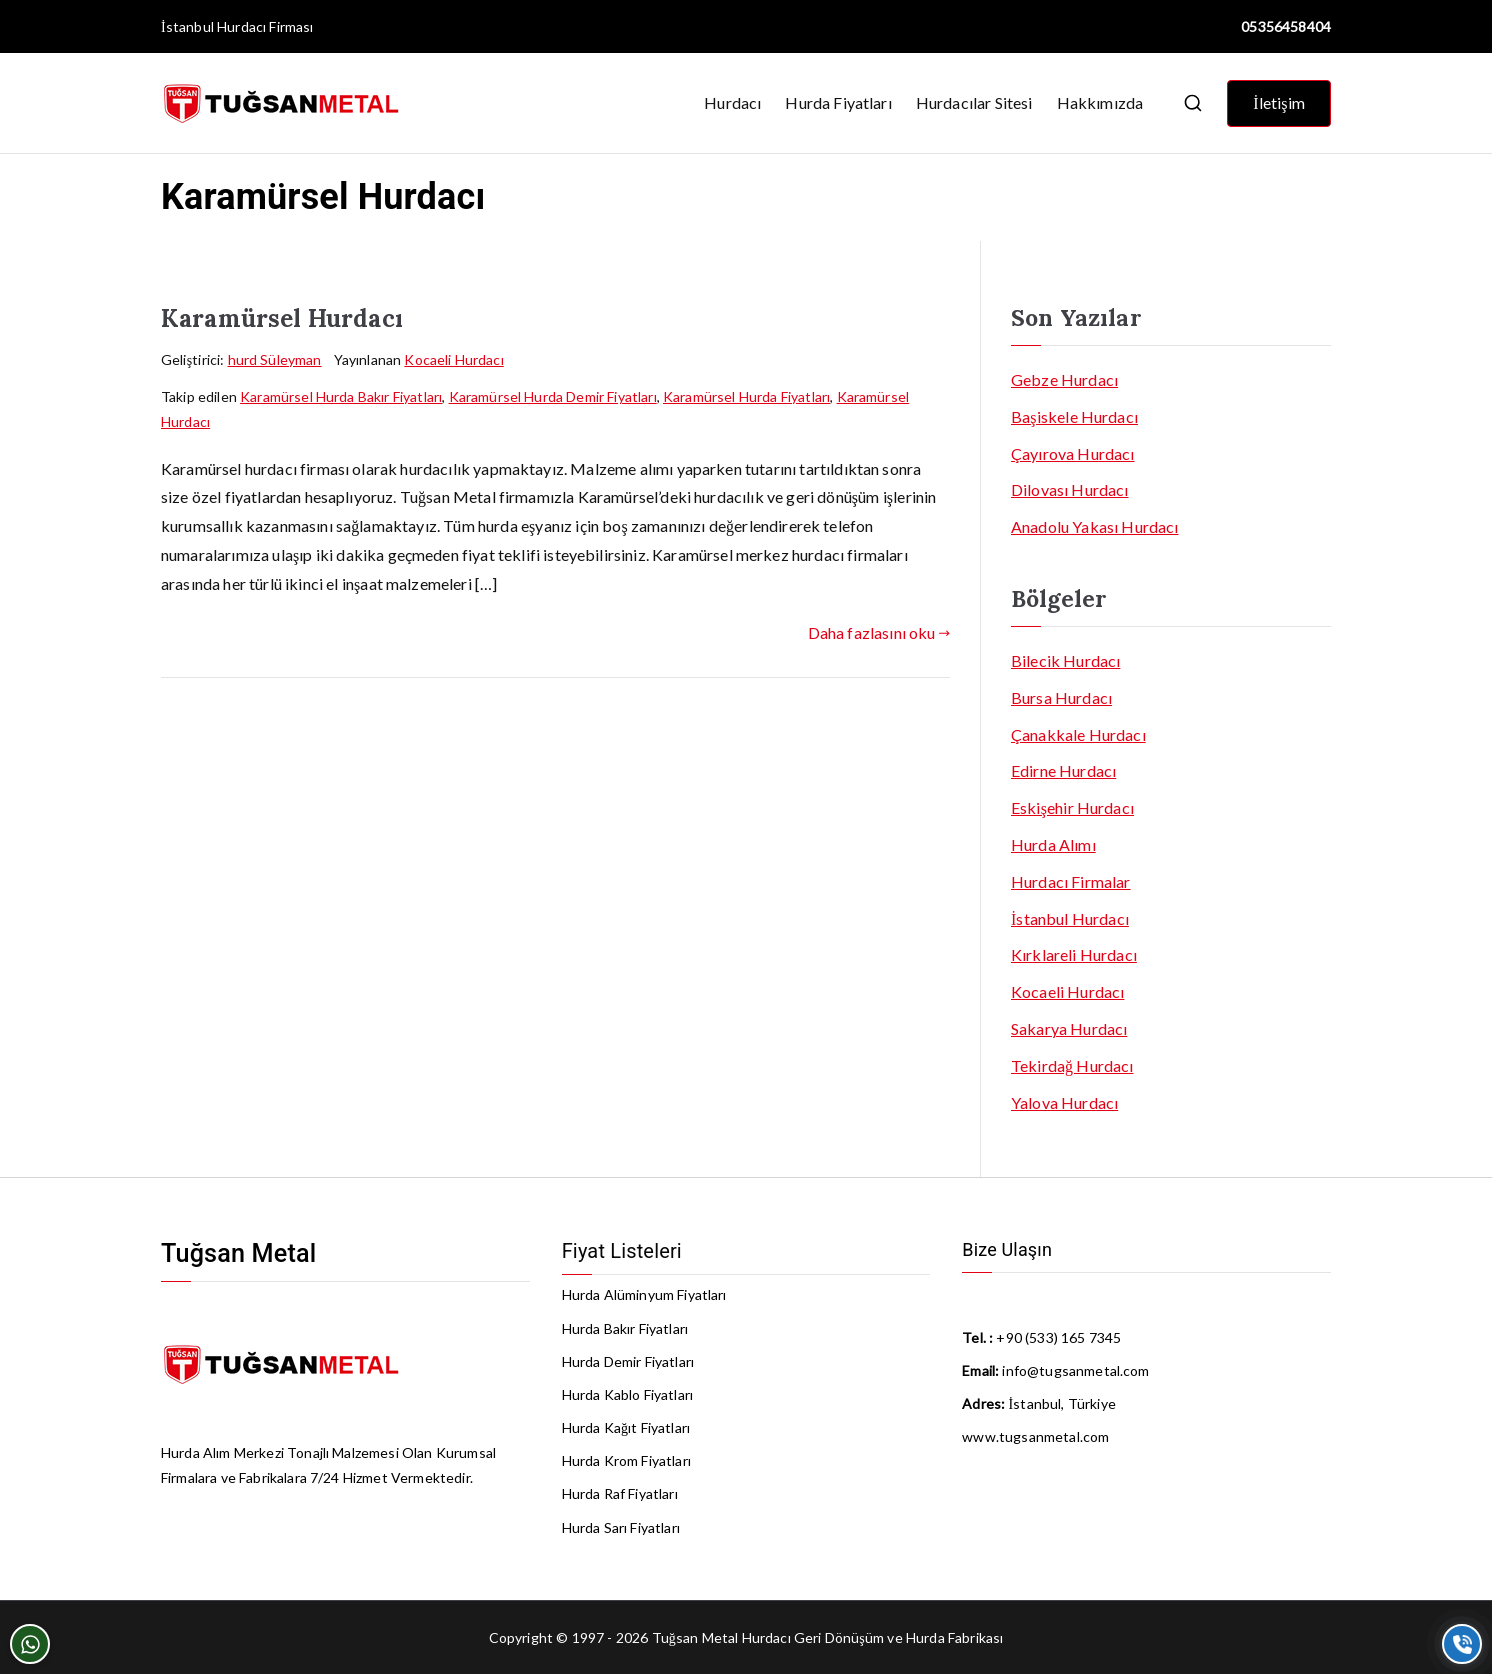 The height and width of the screenshot is (1674, 1492). Describe the element at coordinates (282, 318) in the screenshot. I see `Karamürsel Hurdacı` at that location.